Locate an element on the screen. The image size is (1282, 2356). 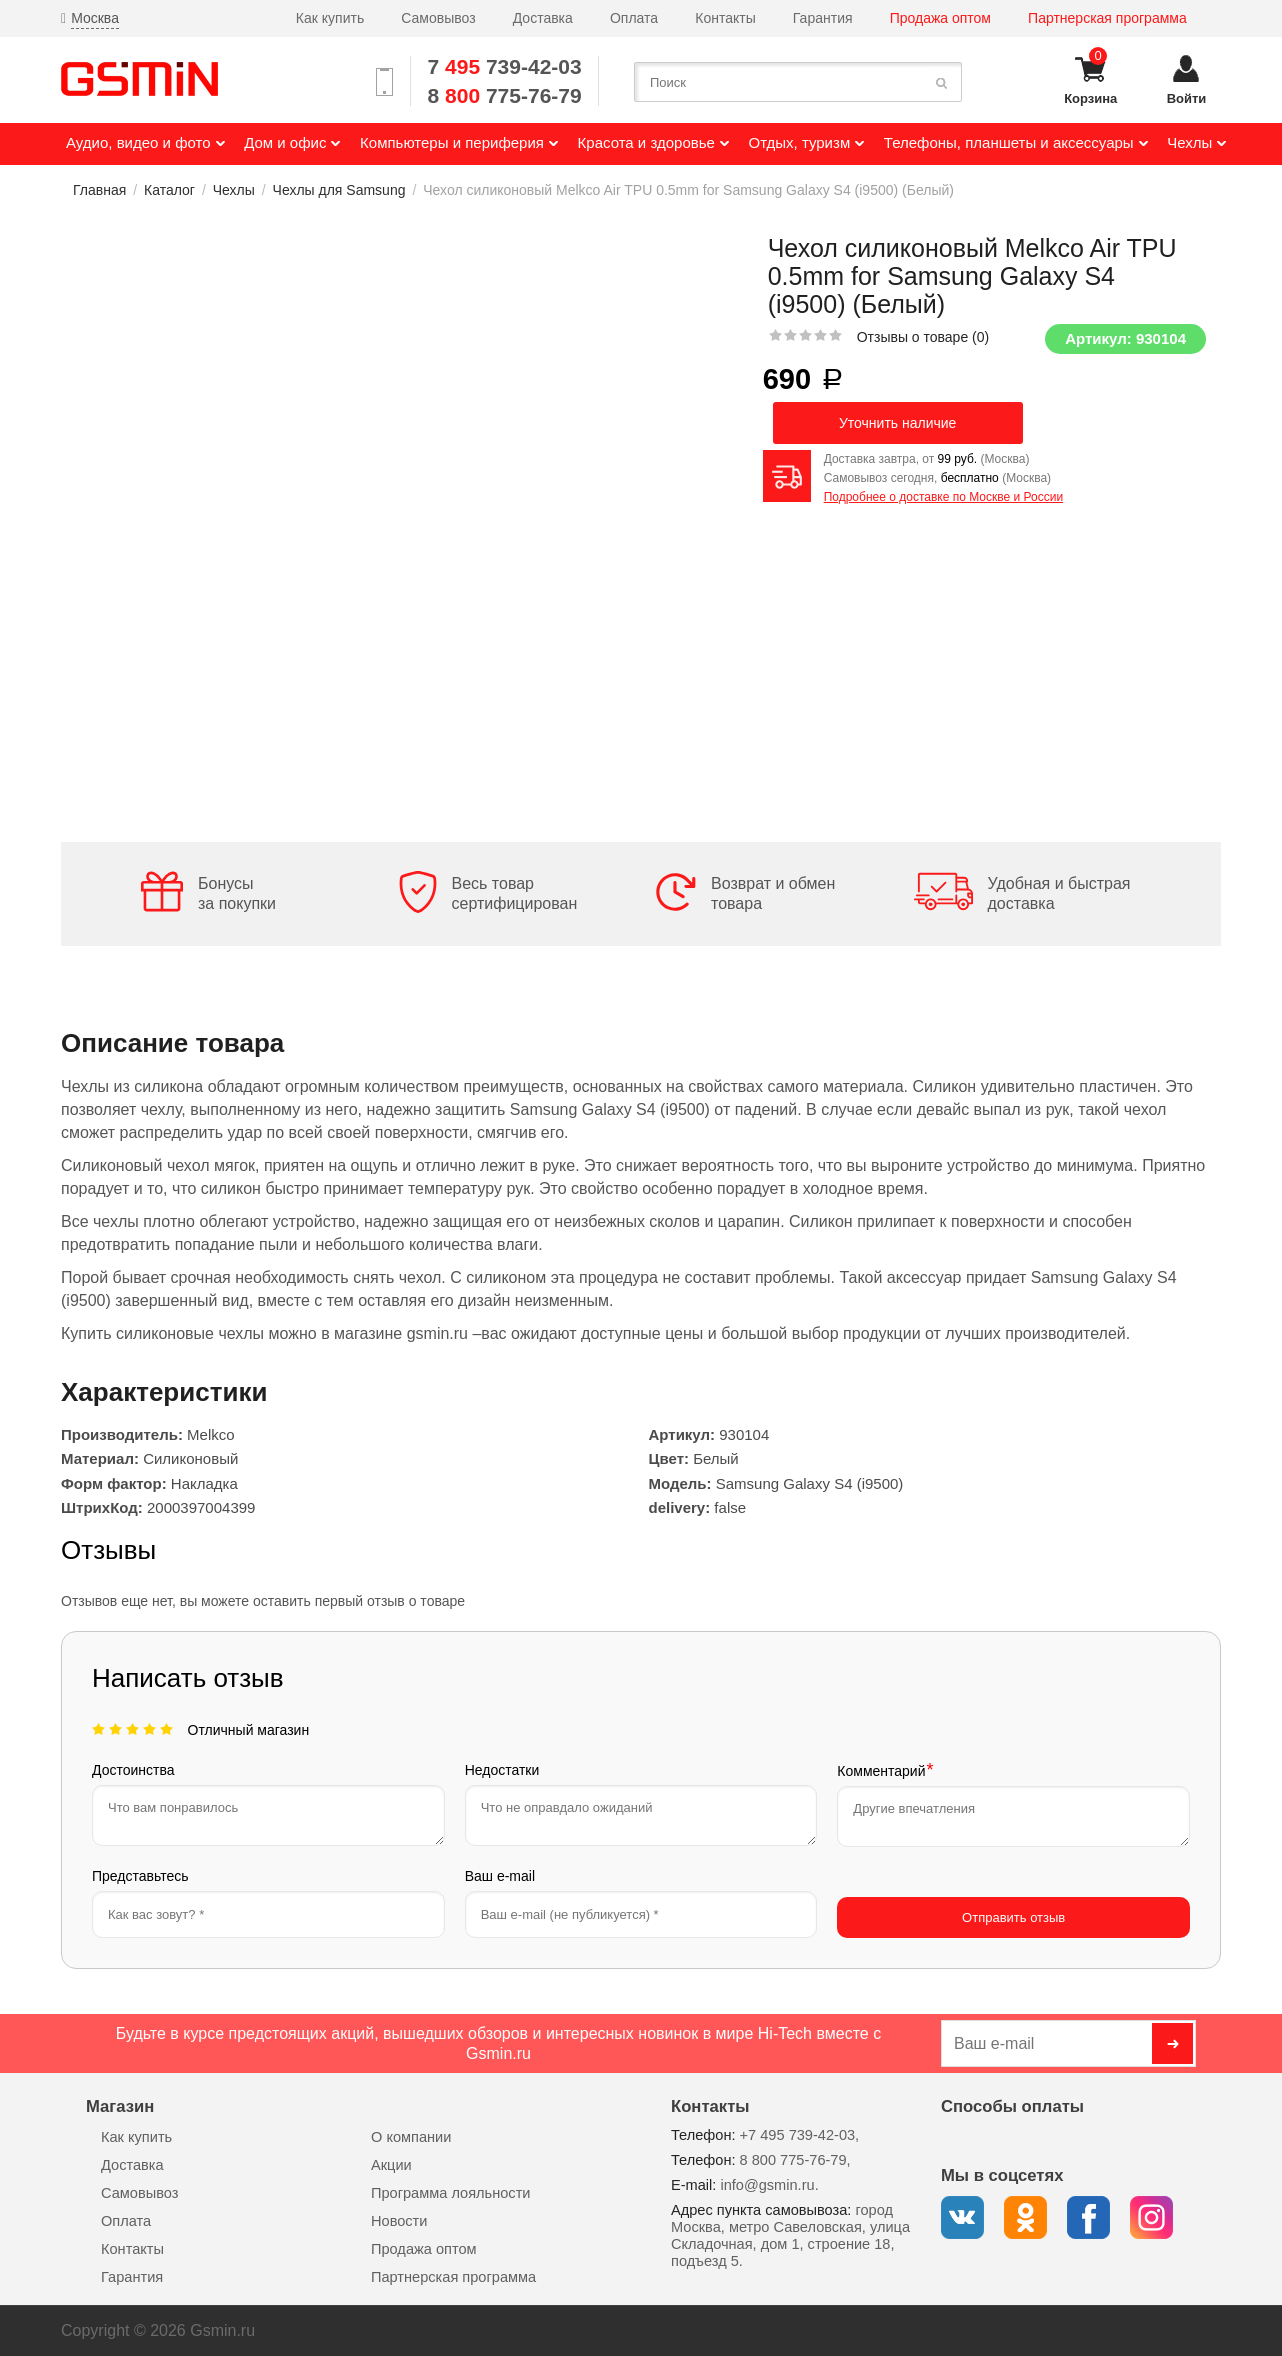
Партнерская программа is located at coordinates (1107, 18).